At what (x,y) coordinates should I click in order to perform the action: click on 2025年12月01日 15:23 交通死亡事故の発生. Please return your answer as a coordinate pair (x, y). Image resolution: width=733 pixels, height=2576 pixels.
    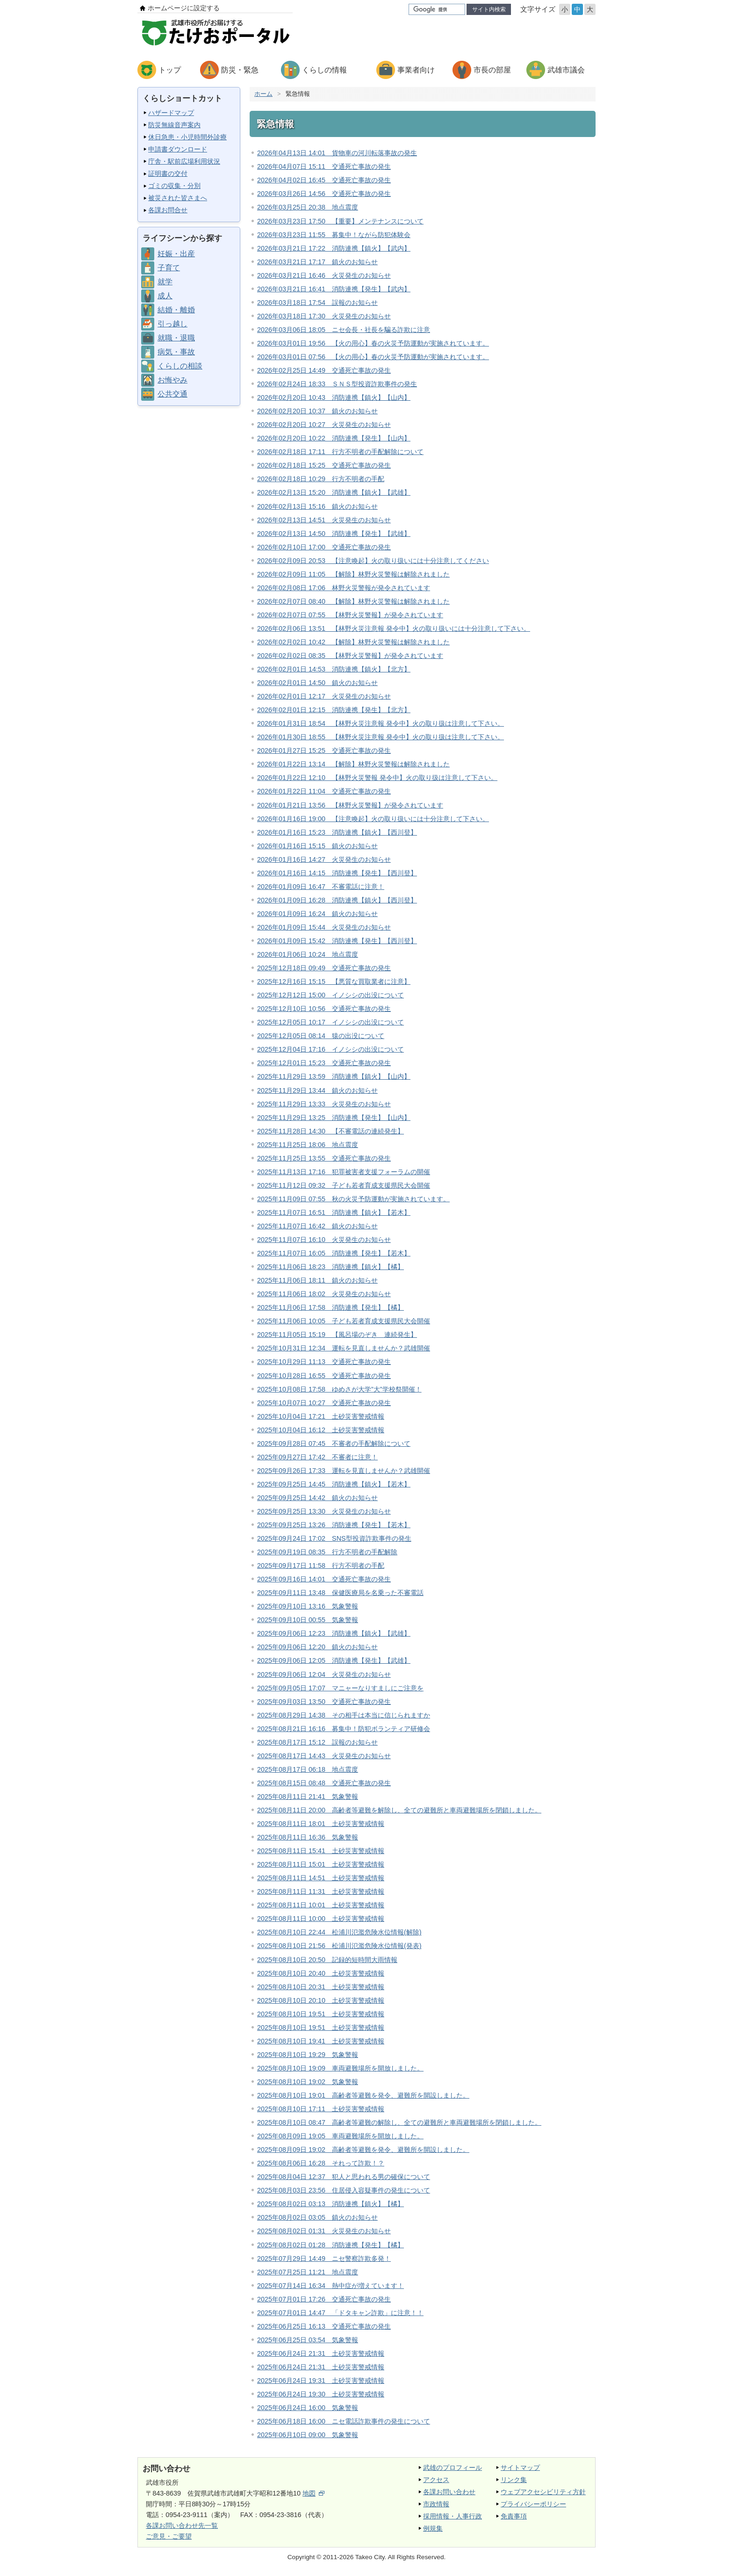
    Looking at the image, I should click on (324, 1063).